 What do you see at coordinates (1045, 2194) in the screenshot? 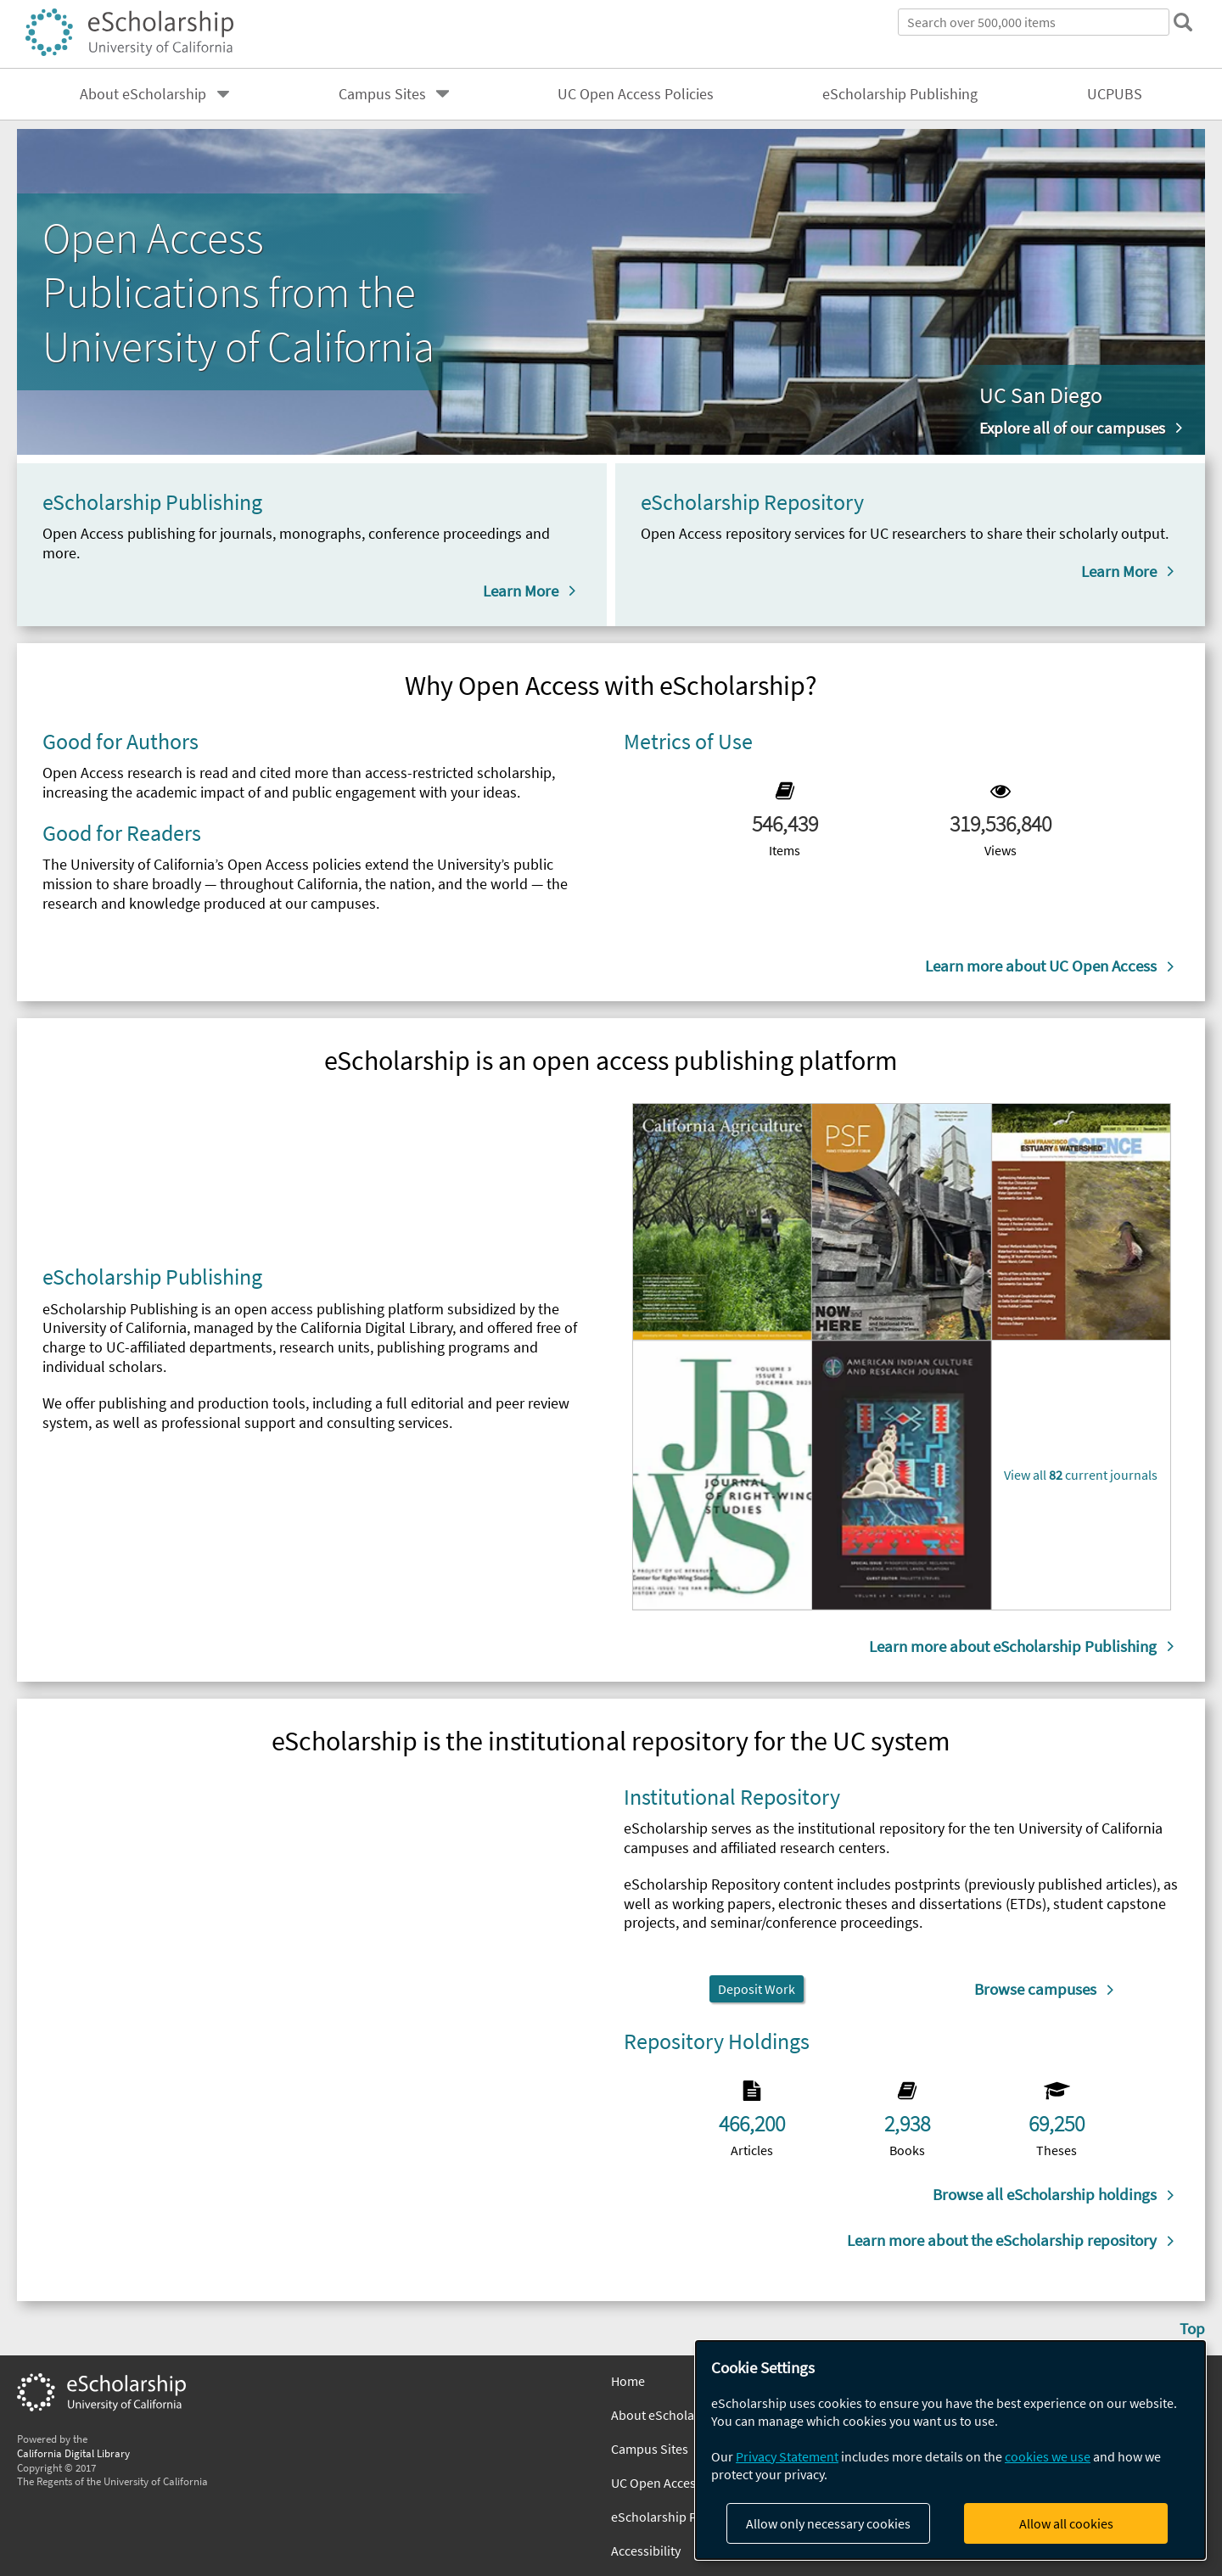
I see `Browse all eScholarship holdings` at bounding box center [1045, 2194].